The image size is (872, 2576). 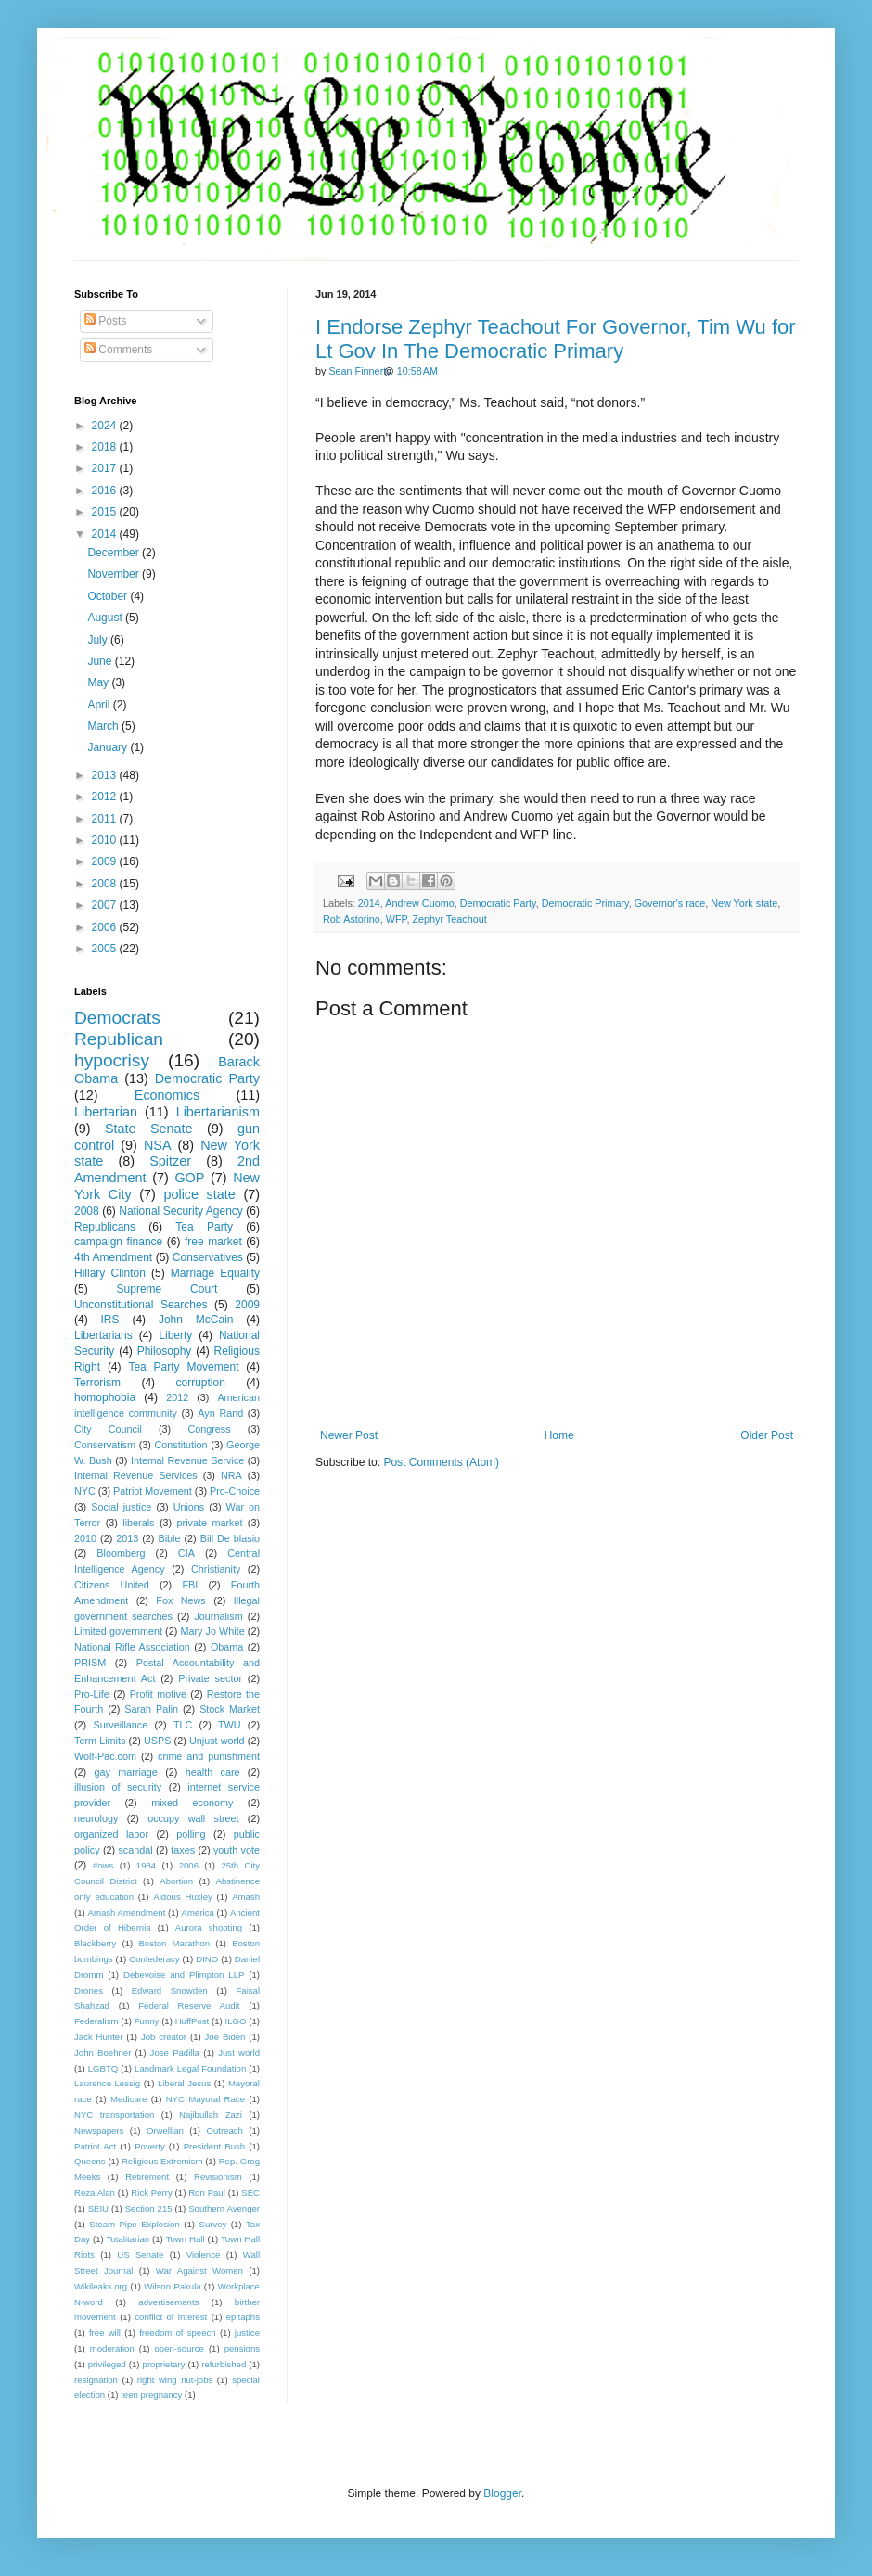 I want to click on NYC transportation, so click(x=114, y=2115).